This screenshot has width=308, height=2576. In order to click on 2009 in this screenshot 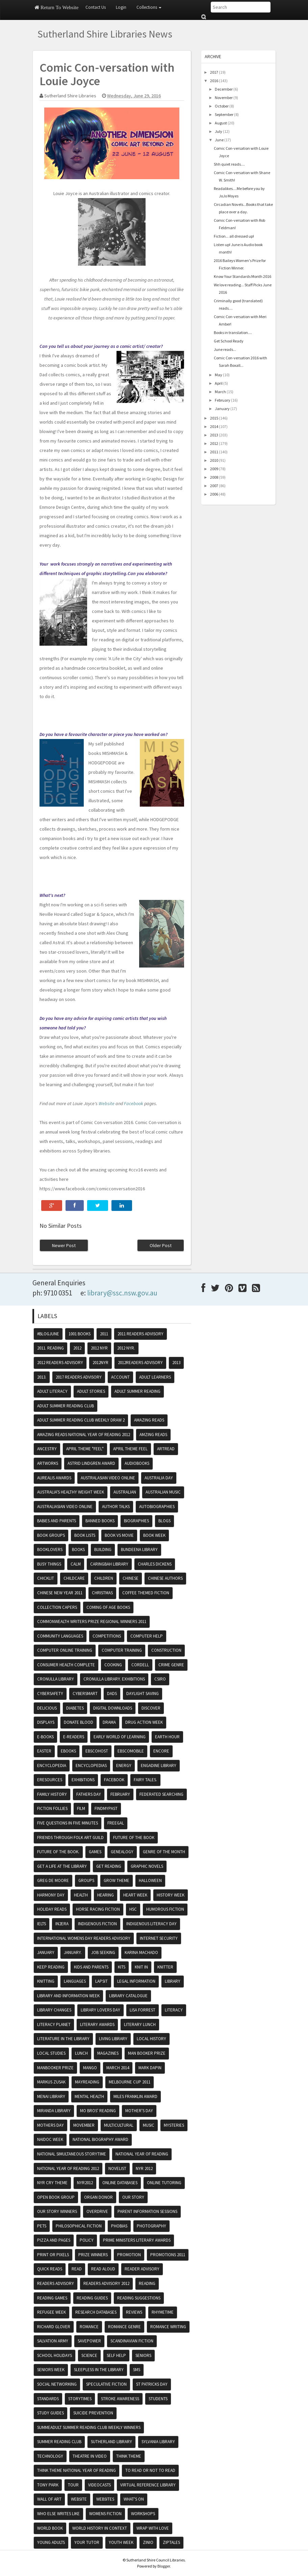, I will do `click(214, 468)`.